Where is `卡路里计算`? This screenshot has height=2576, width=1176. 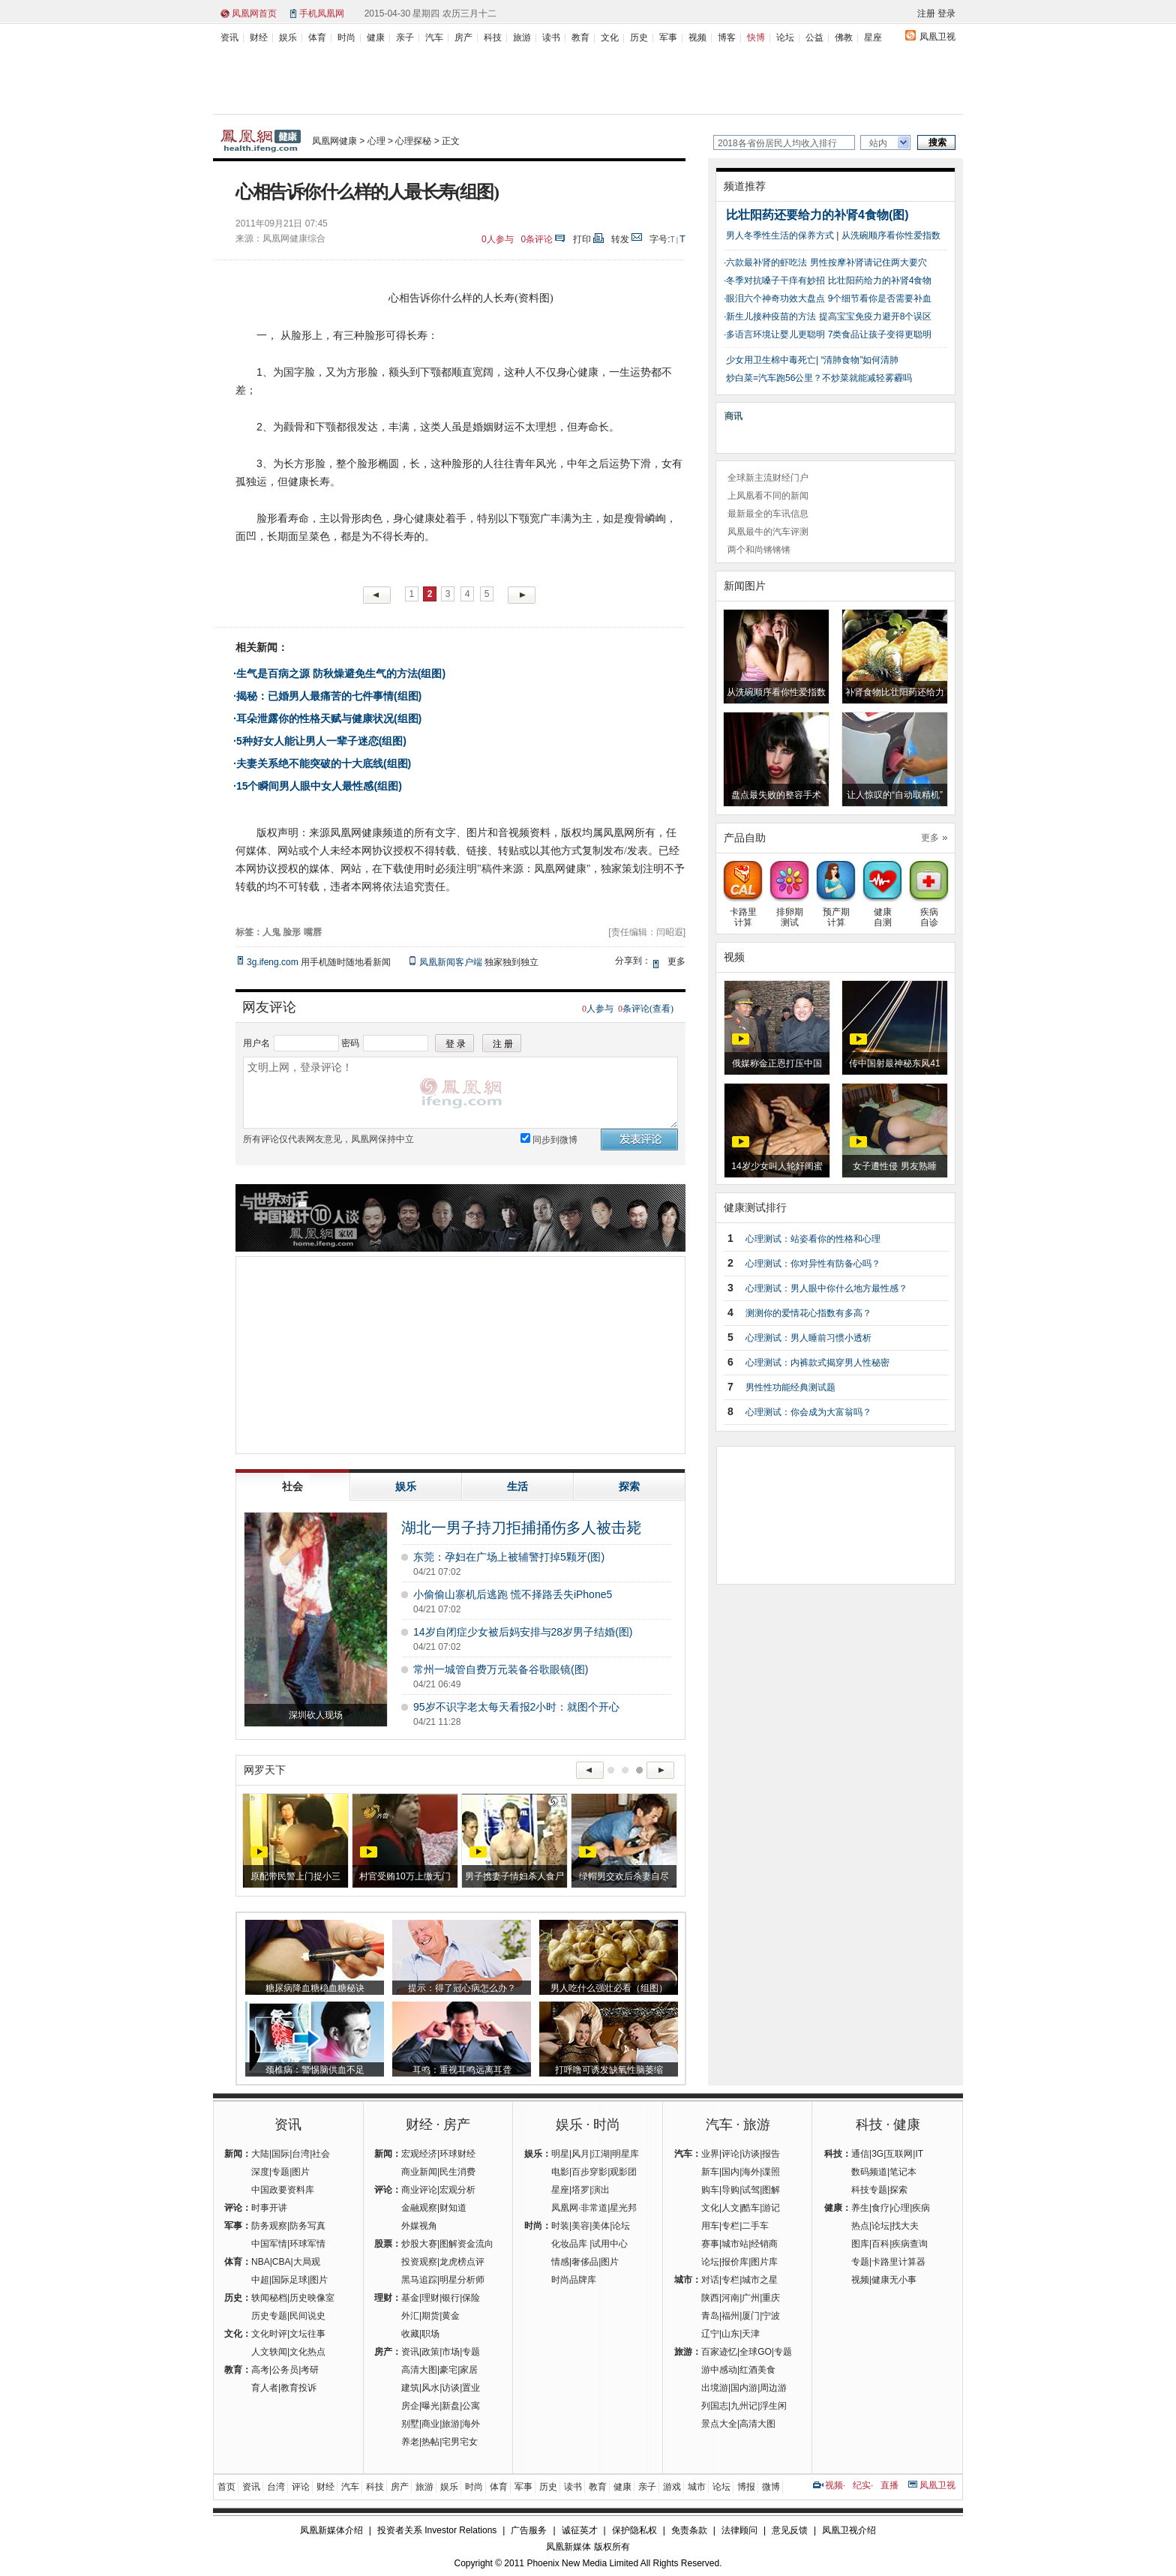 卡路里计算 is located at coordinates (743, 912).